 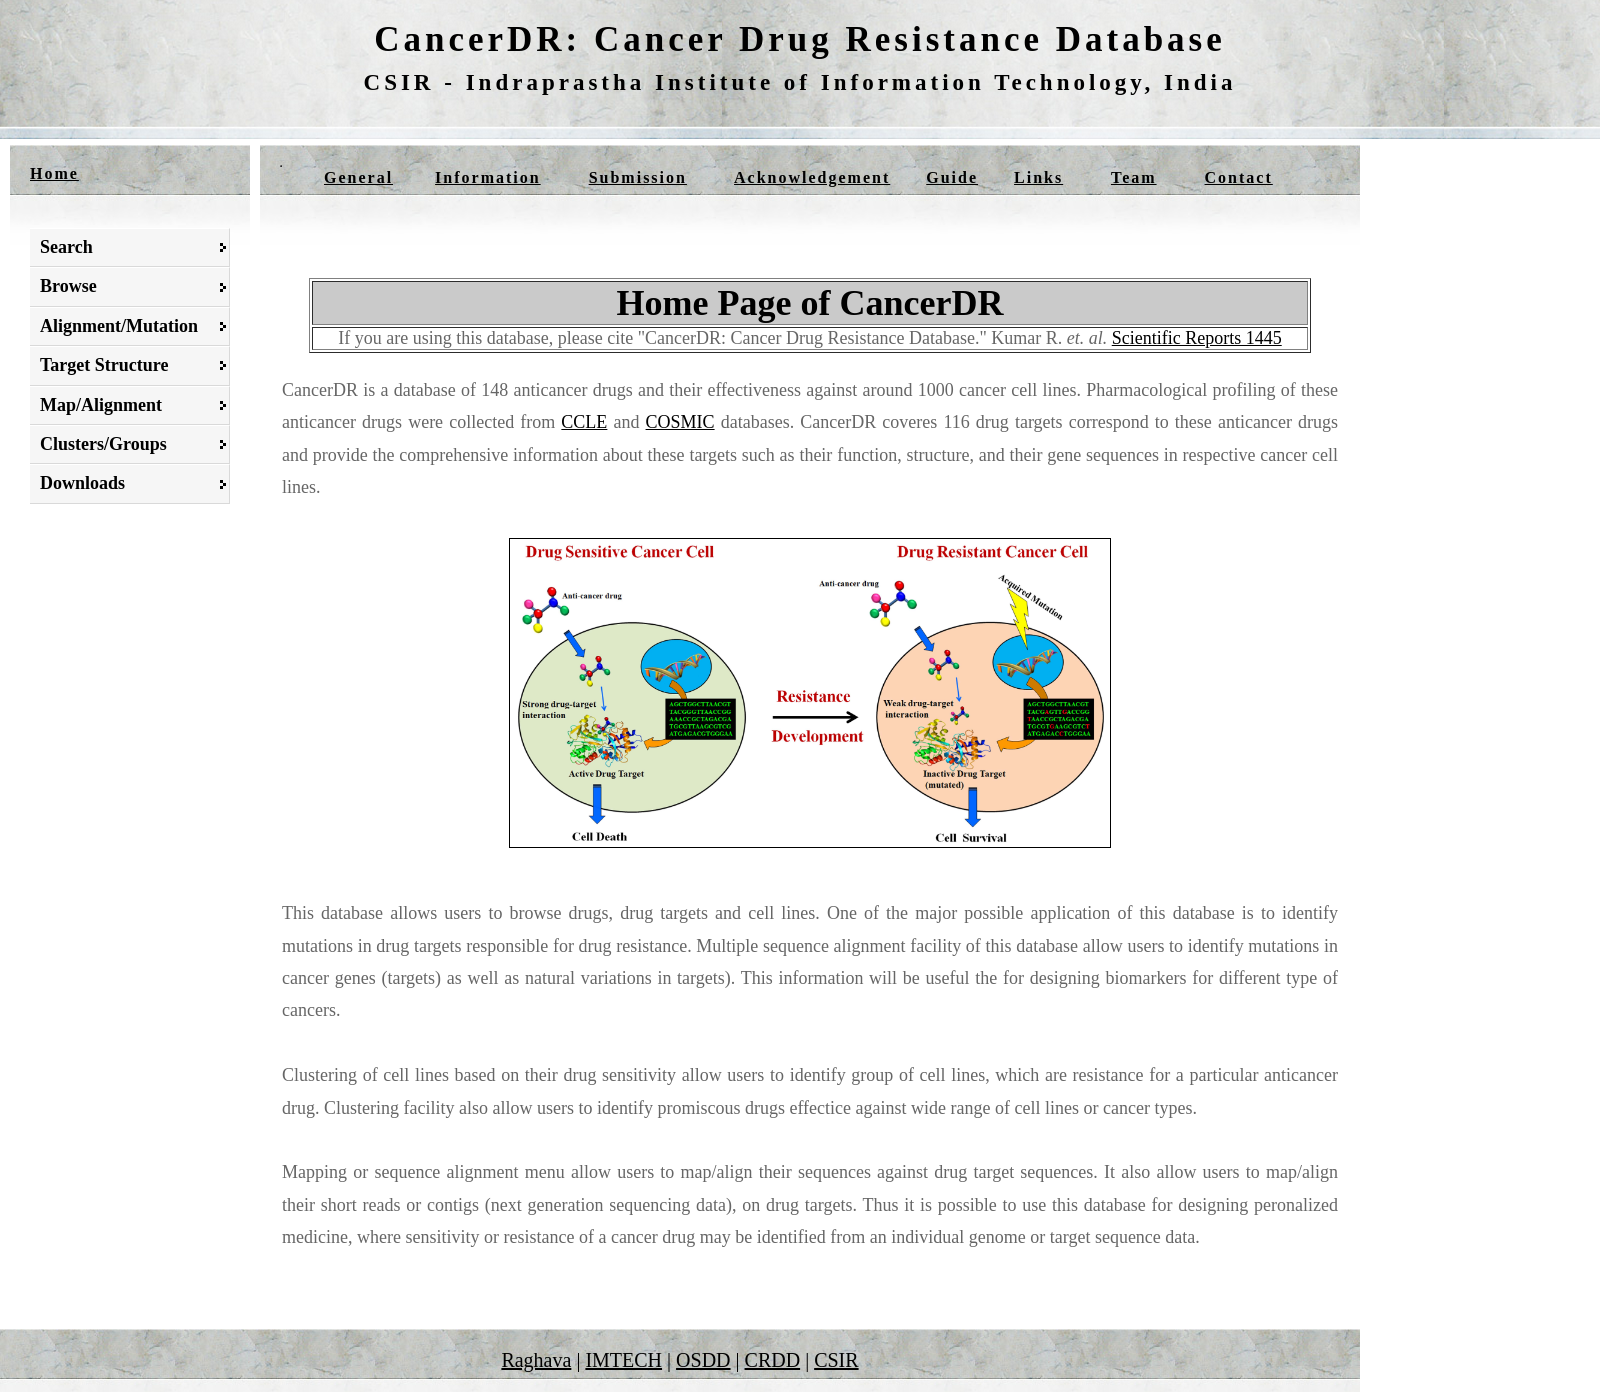 I want to click on Team, so click(x=1134, y=177).